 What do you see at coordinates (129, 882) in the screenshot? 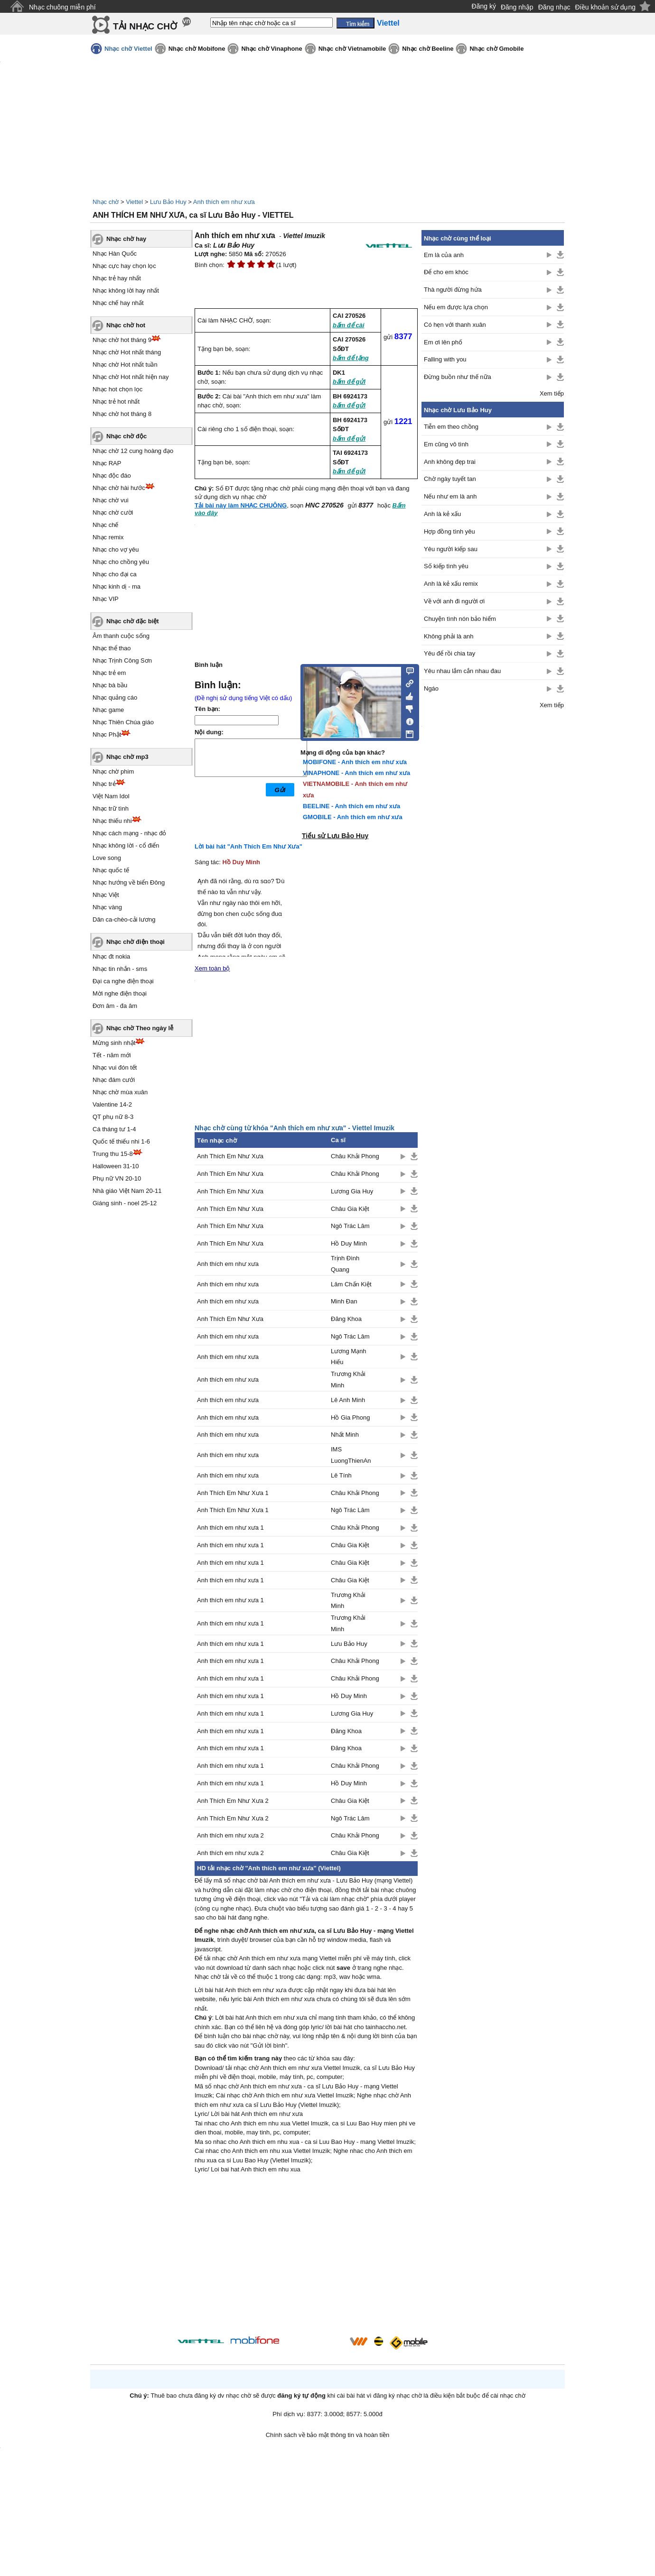
I see `Nhạc hướng về biển Đông` at bounding box center [129, 882].